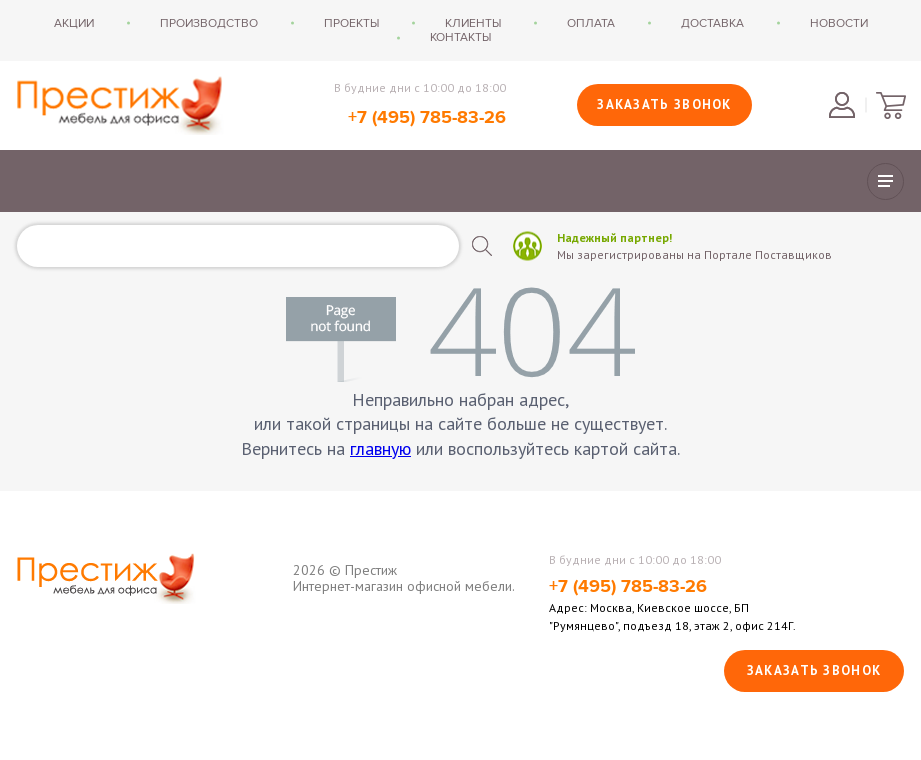  Describe the element at coordinates (473, 23) in the screenshot. I see `Клиенты` at that location.